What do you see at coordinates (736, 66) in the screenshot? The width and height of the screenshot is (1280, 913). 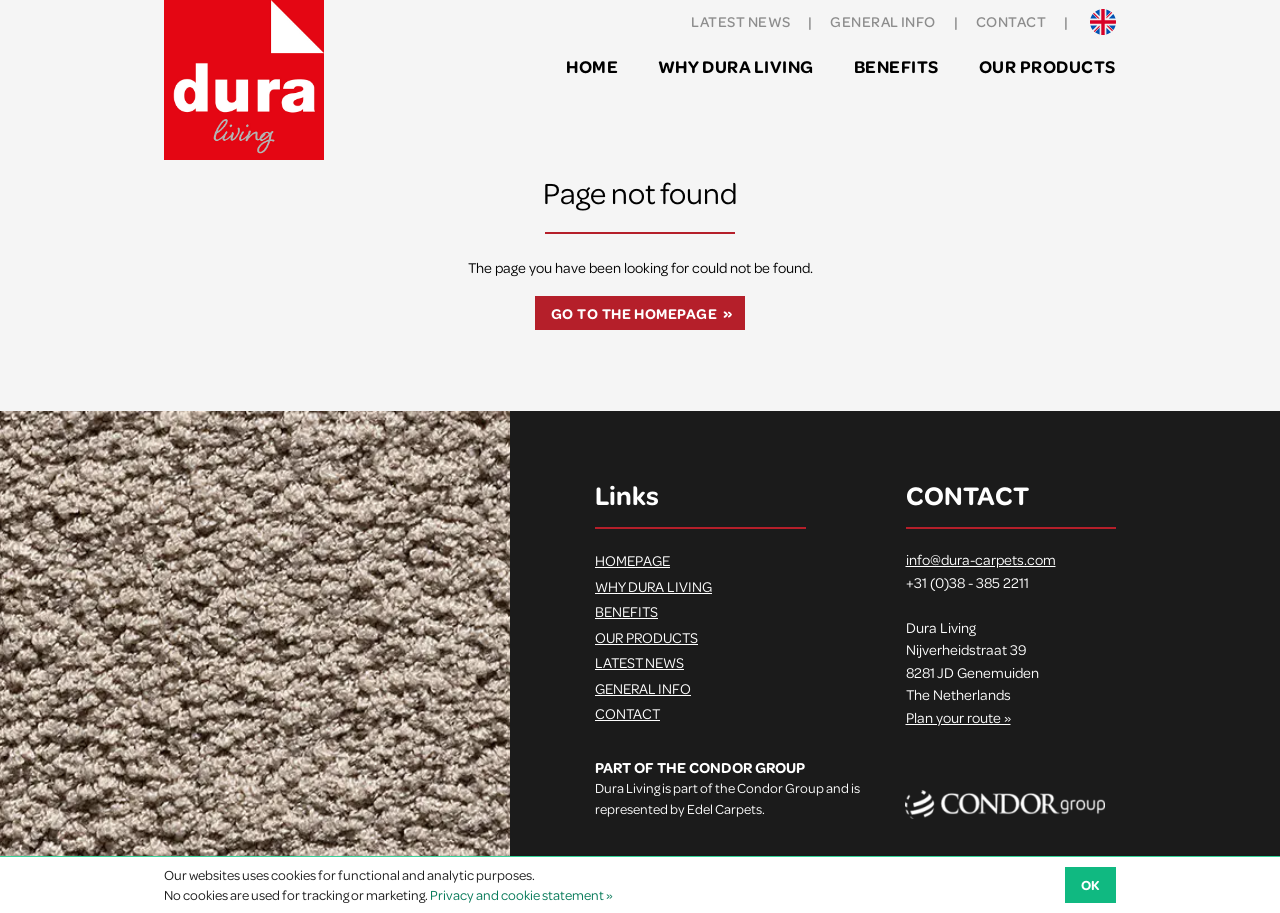 I see `Why Dura Living` at bounding box center [736, 66].